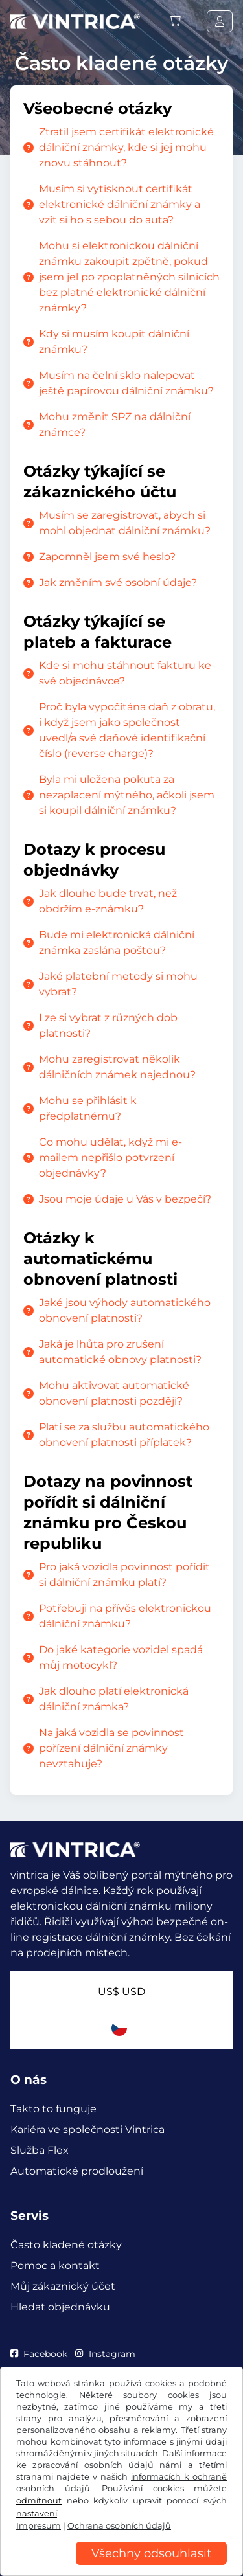 The width and height of the screenshot is (243, 2576). I want to click on US$, so click(121, 1991).